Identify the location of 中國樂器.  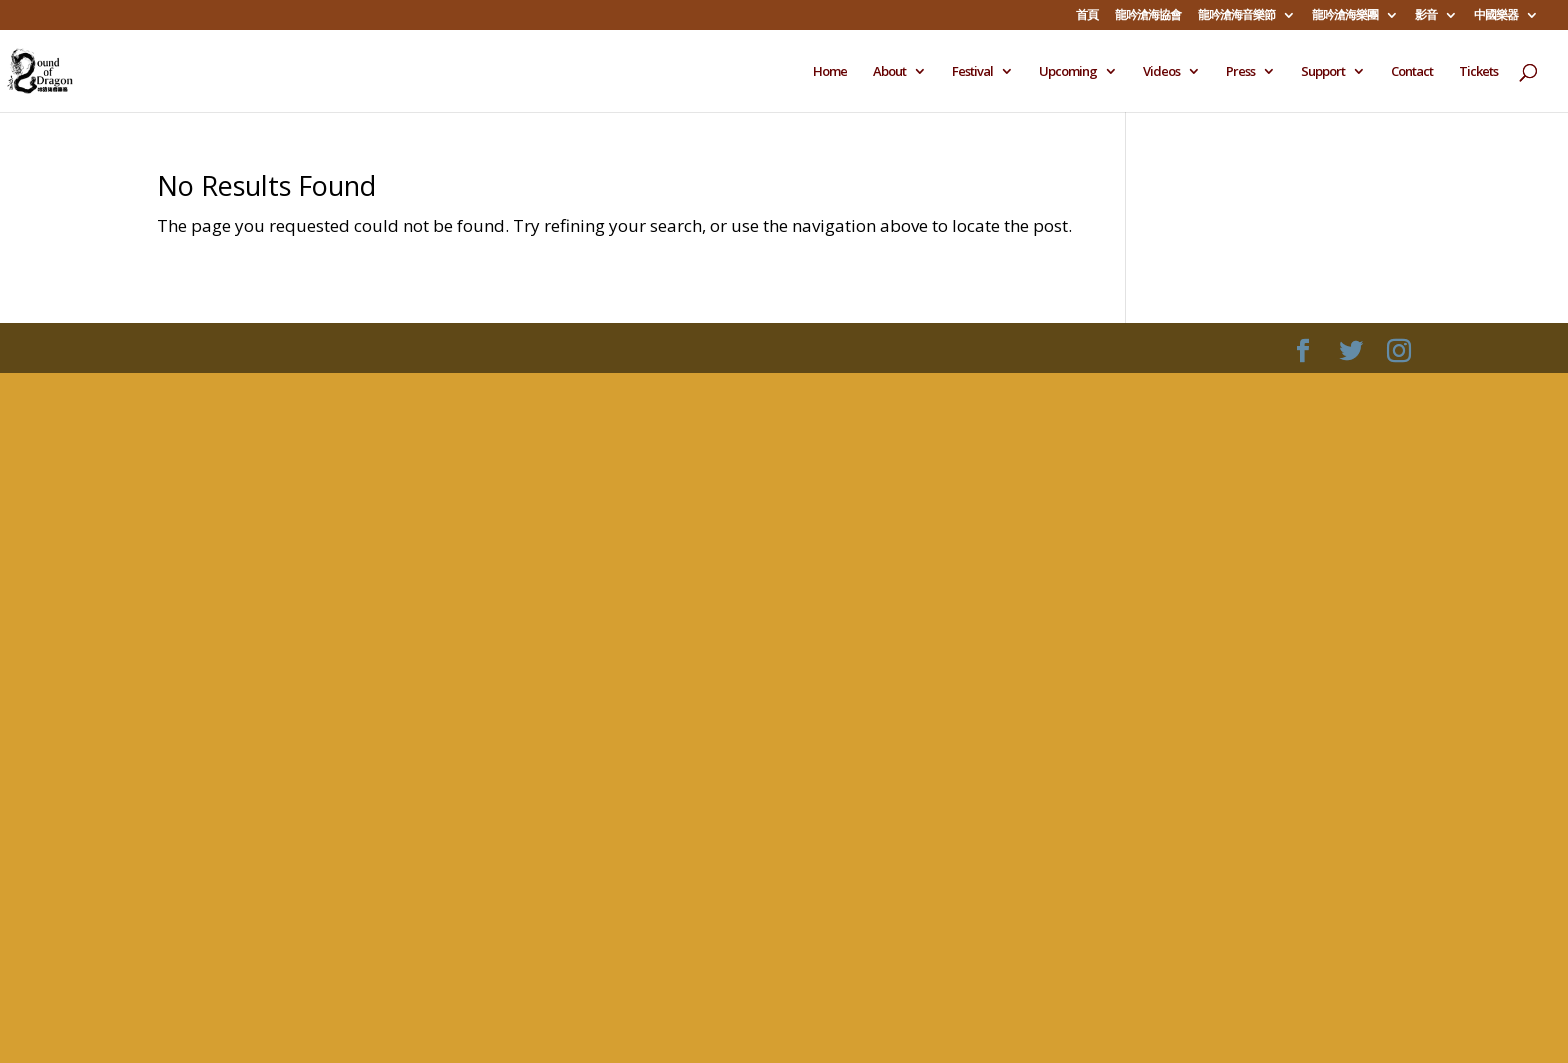
(1496, 16).